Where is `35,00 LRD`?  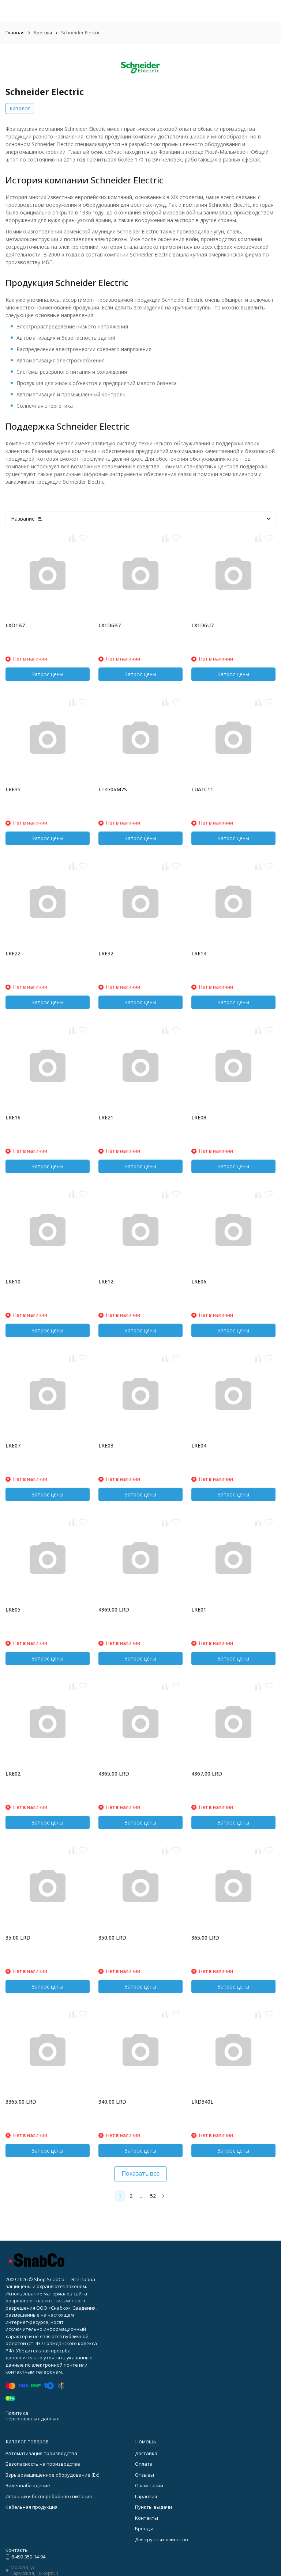
35,00 LRD is located at coordinates (17, 1937).